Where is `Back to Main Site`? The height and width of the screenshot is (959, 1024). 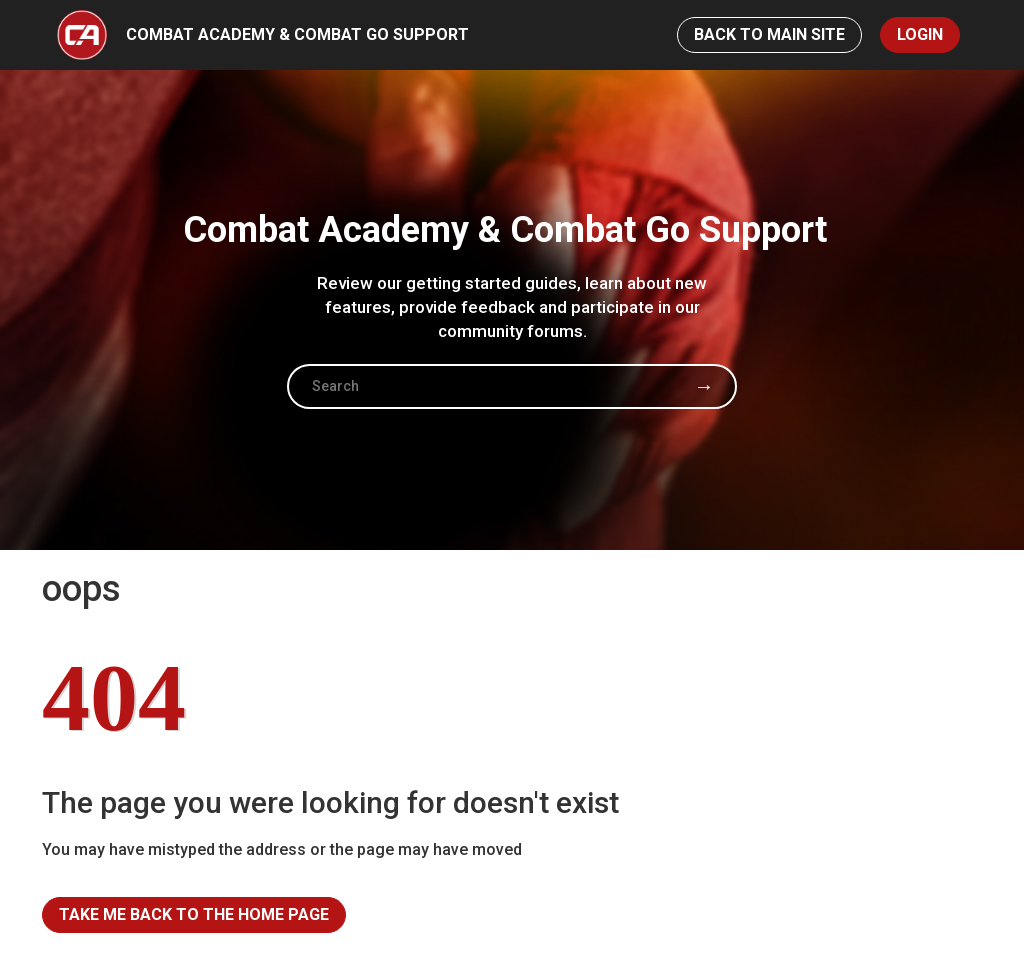
Back to Main Site is located at coordinates (769, 34).